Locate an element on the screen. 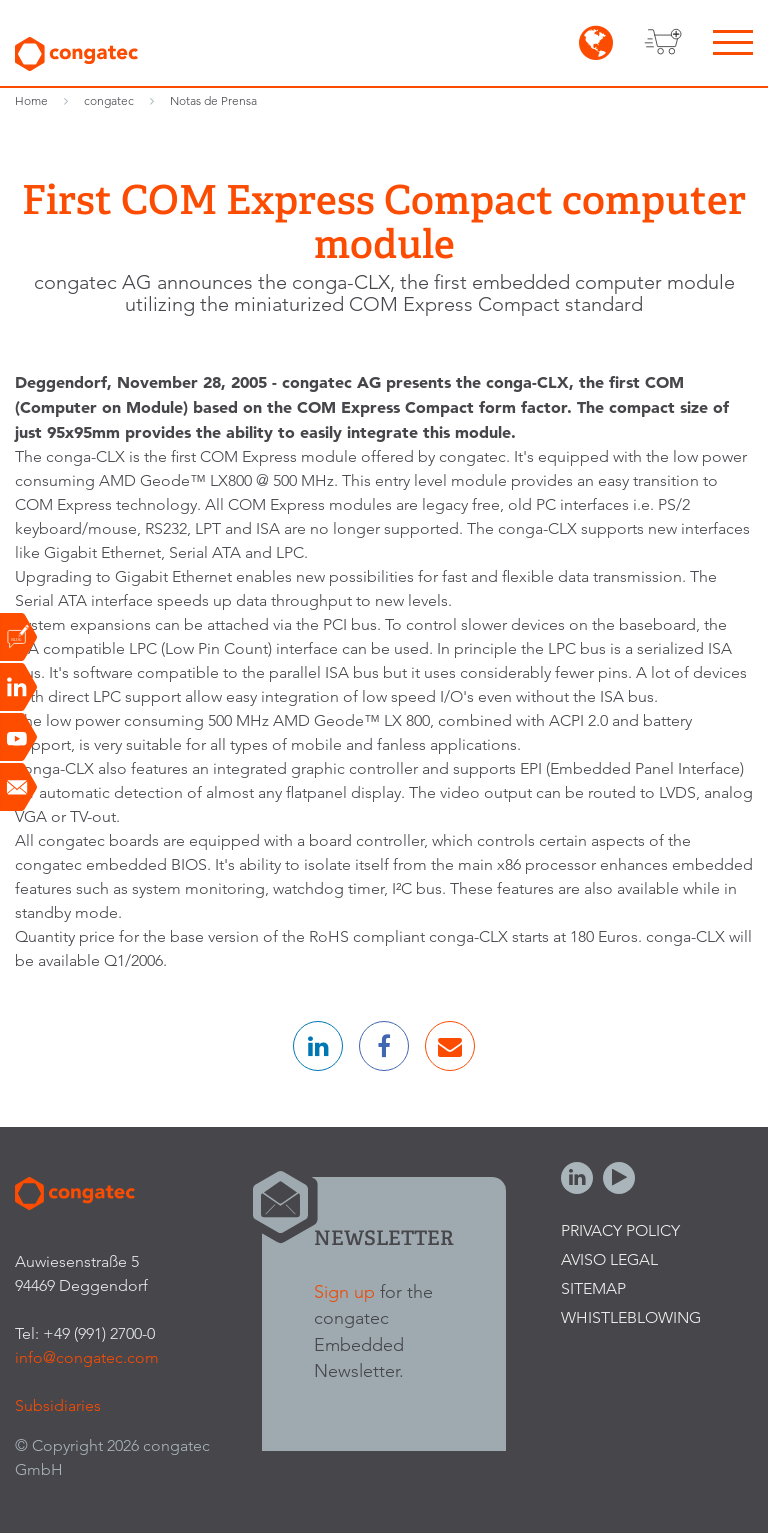 This screenshot has width=768, height=1533. Subsidiaries is located at coordinates (58, 1405).